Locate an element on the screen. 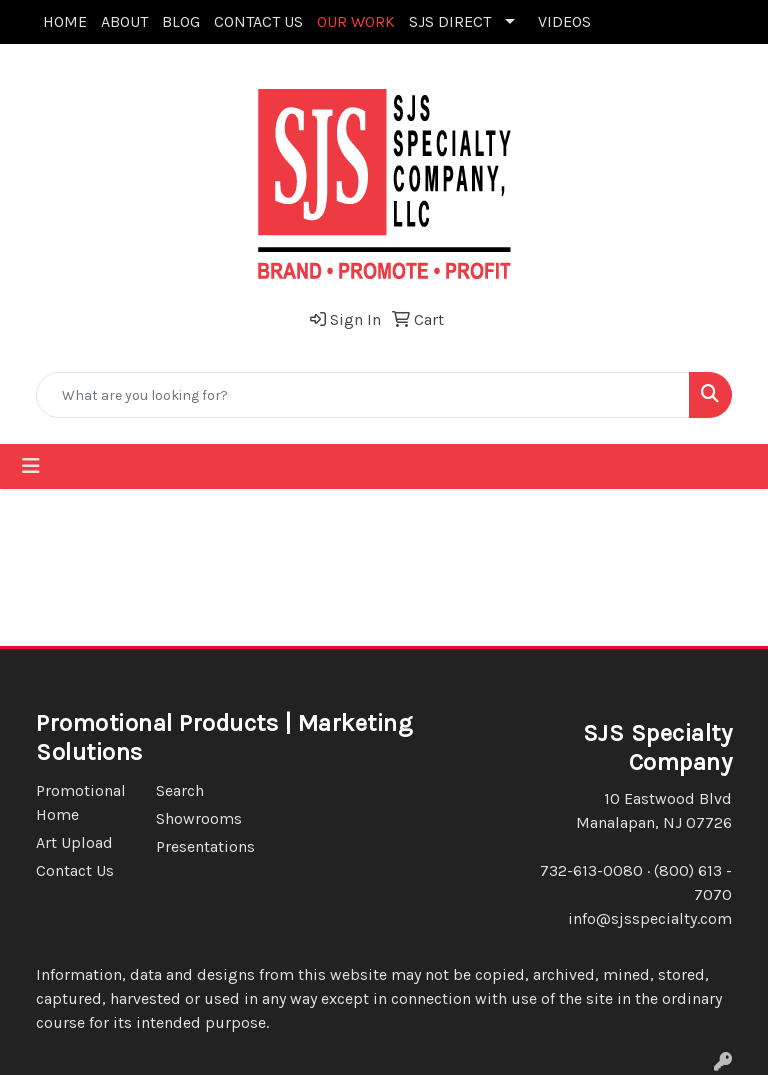  ABOUT is located at coordinates (124, 21).